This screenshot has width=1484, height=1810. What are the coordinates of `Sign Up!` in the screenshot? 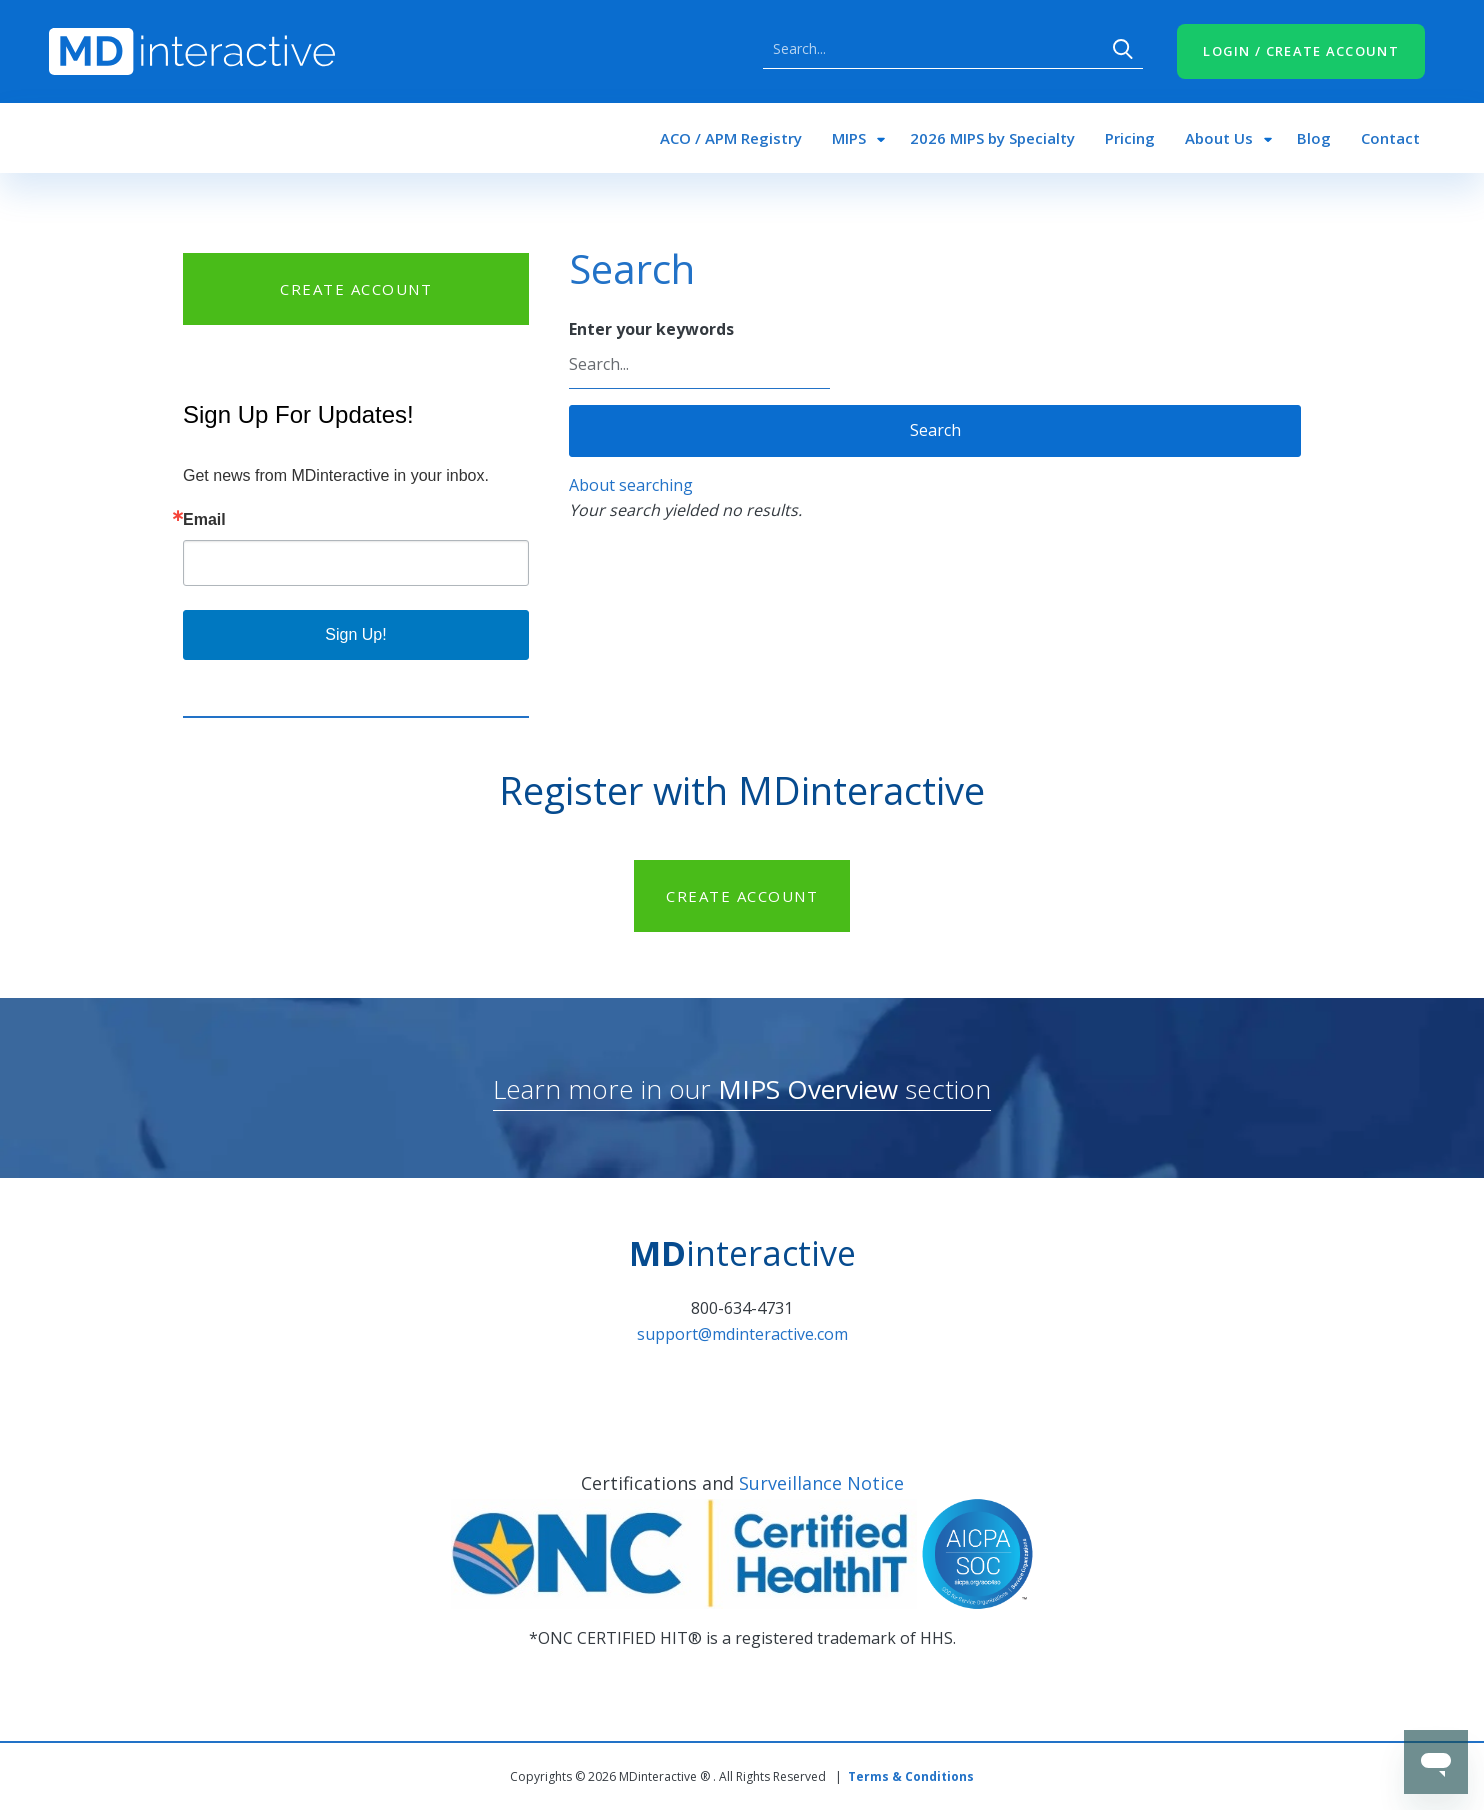 It's located at (355, 634).